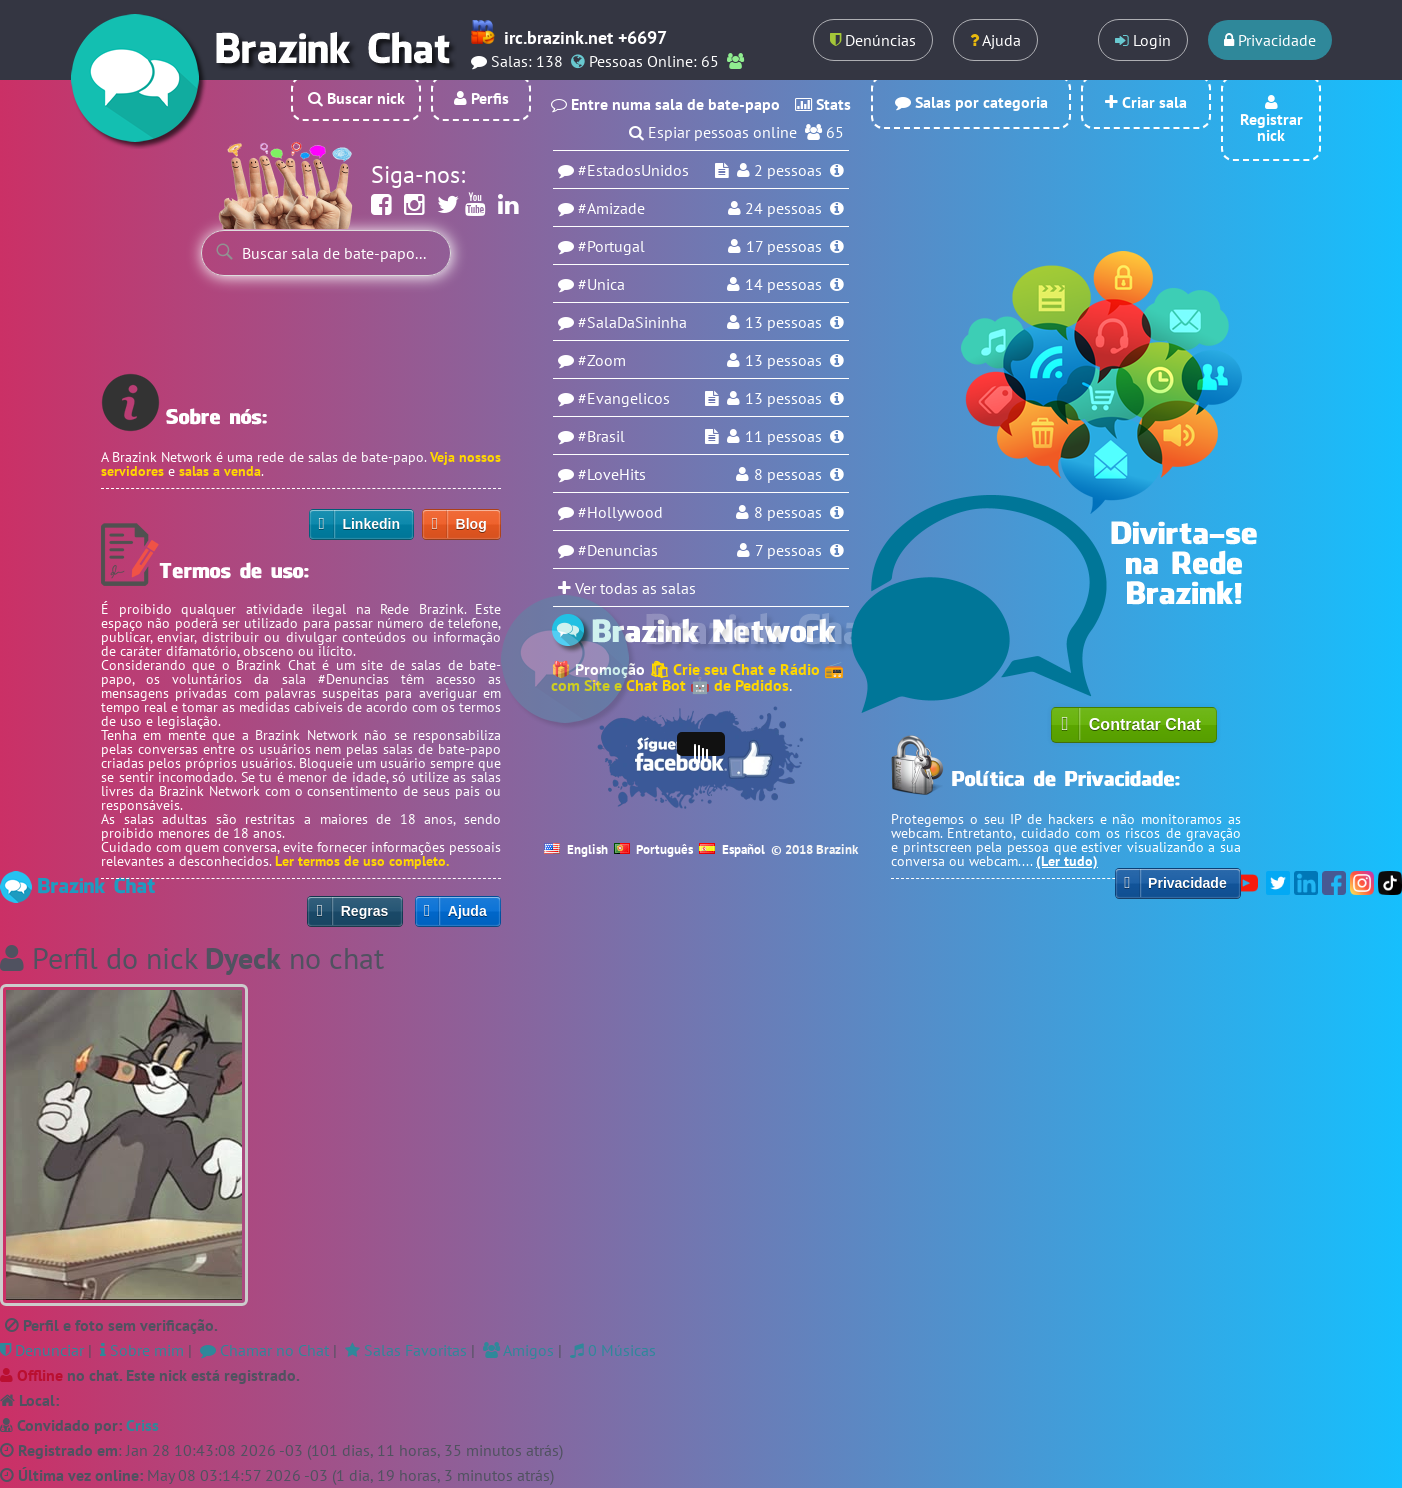  Describe the element at coordinates (481, 98) in the screenshot. I see `Perfis` at that location.